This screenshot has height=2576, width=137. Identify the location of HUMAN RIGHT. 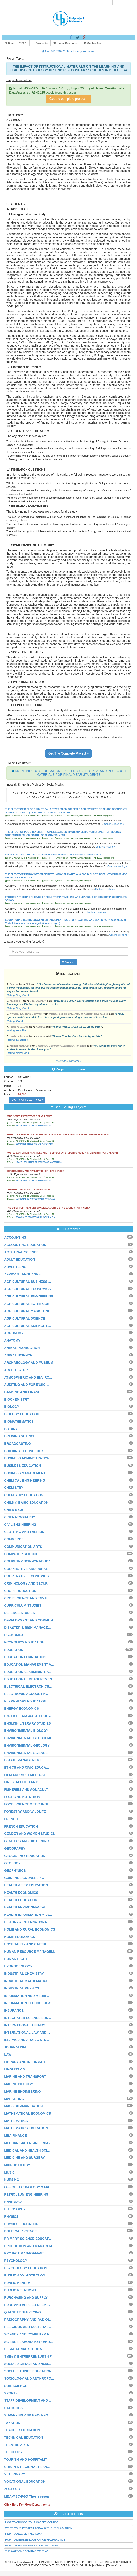
(15, 1959).